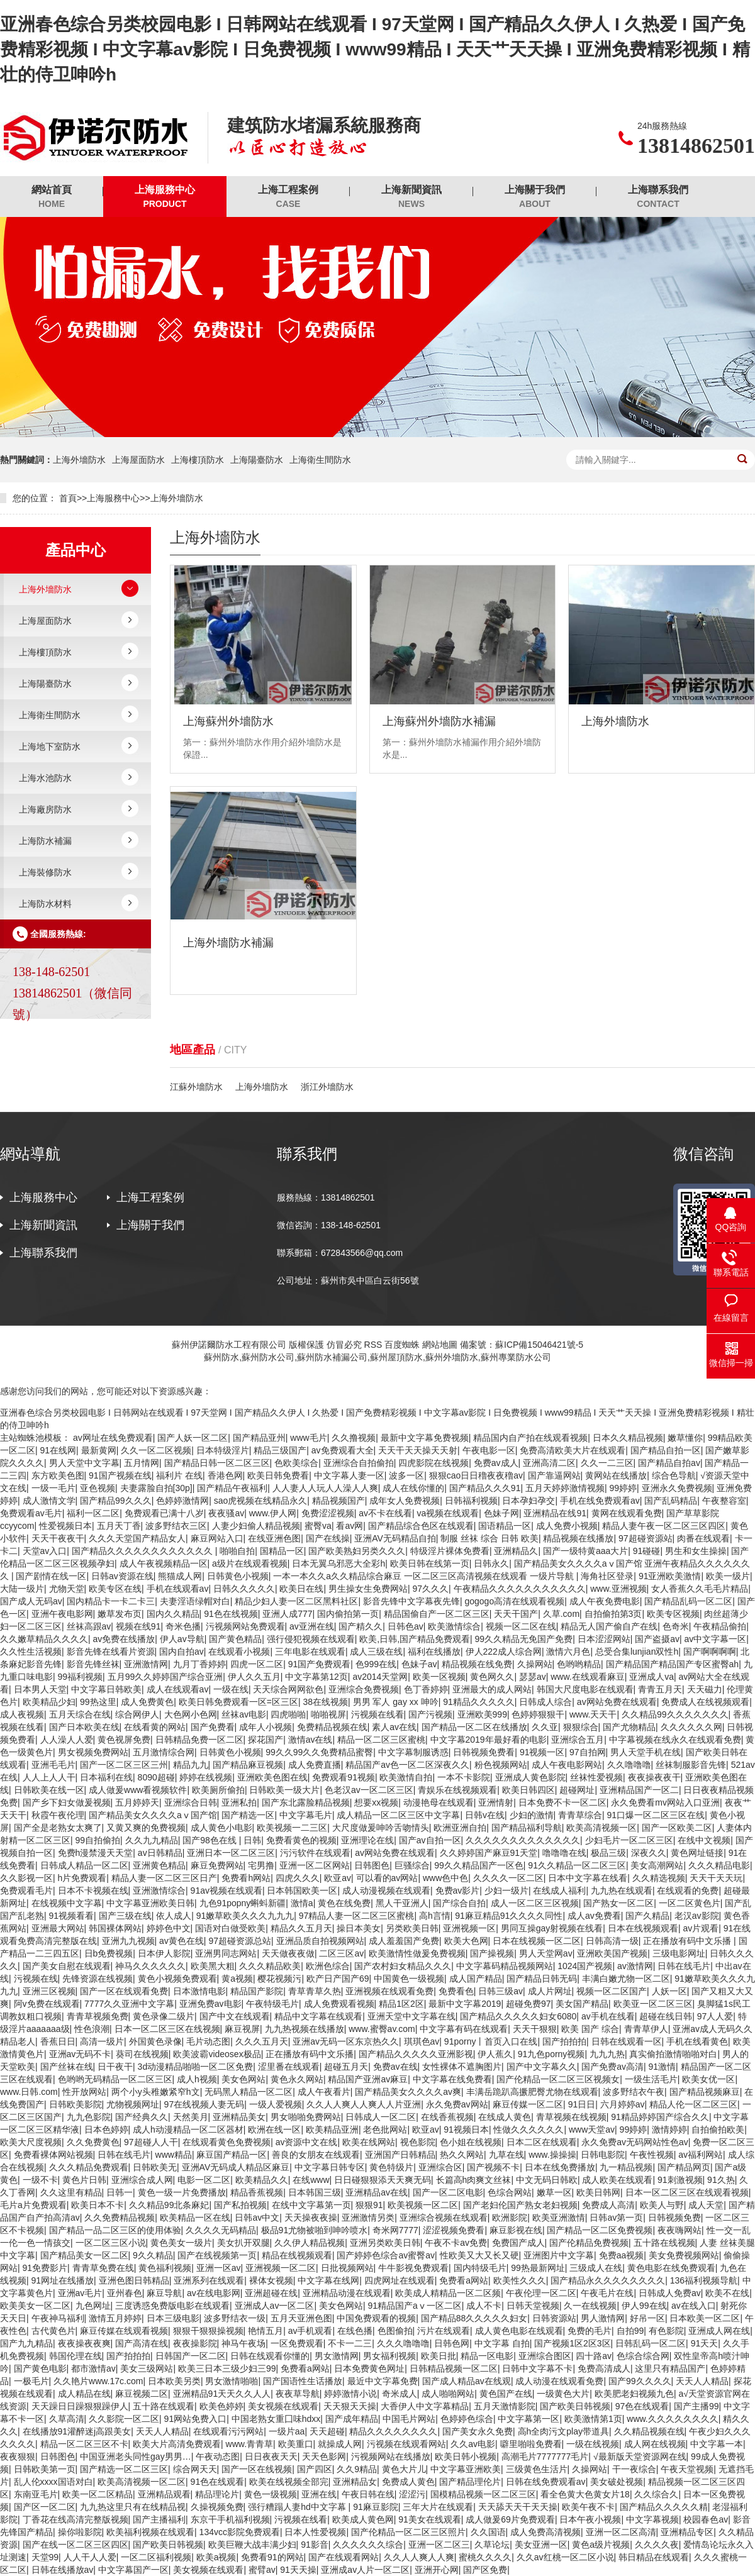  What do you see at coordinates (371, 1865) in the screenshot?
I see `日韩图色` at bounding box center [371, 1865].